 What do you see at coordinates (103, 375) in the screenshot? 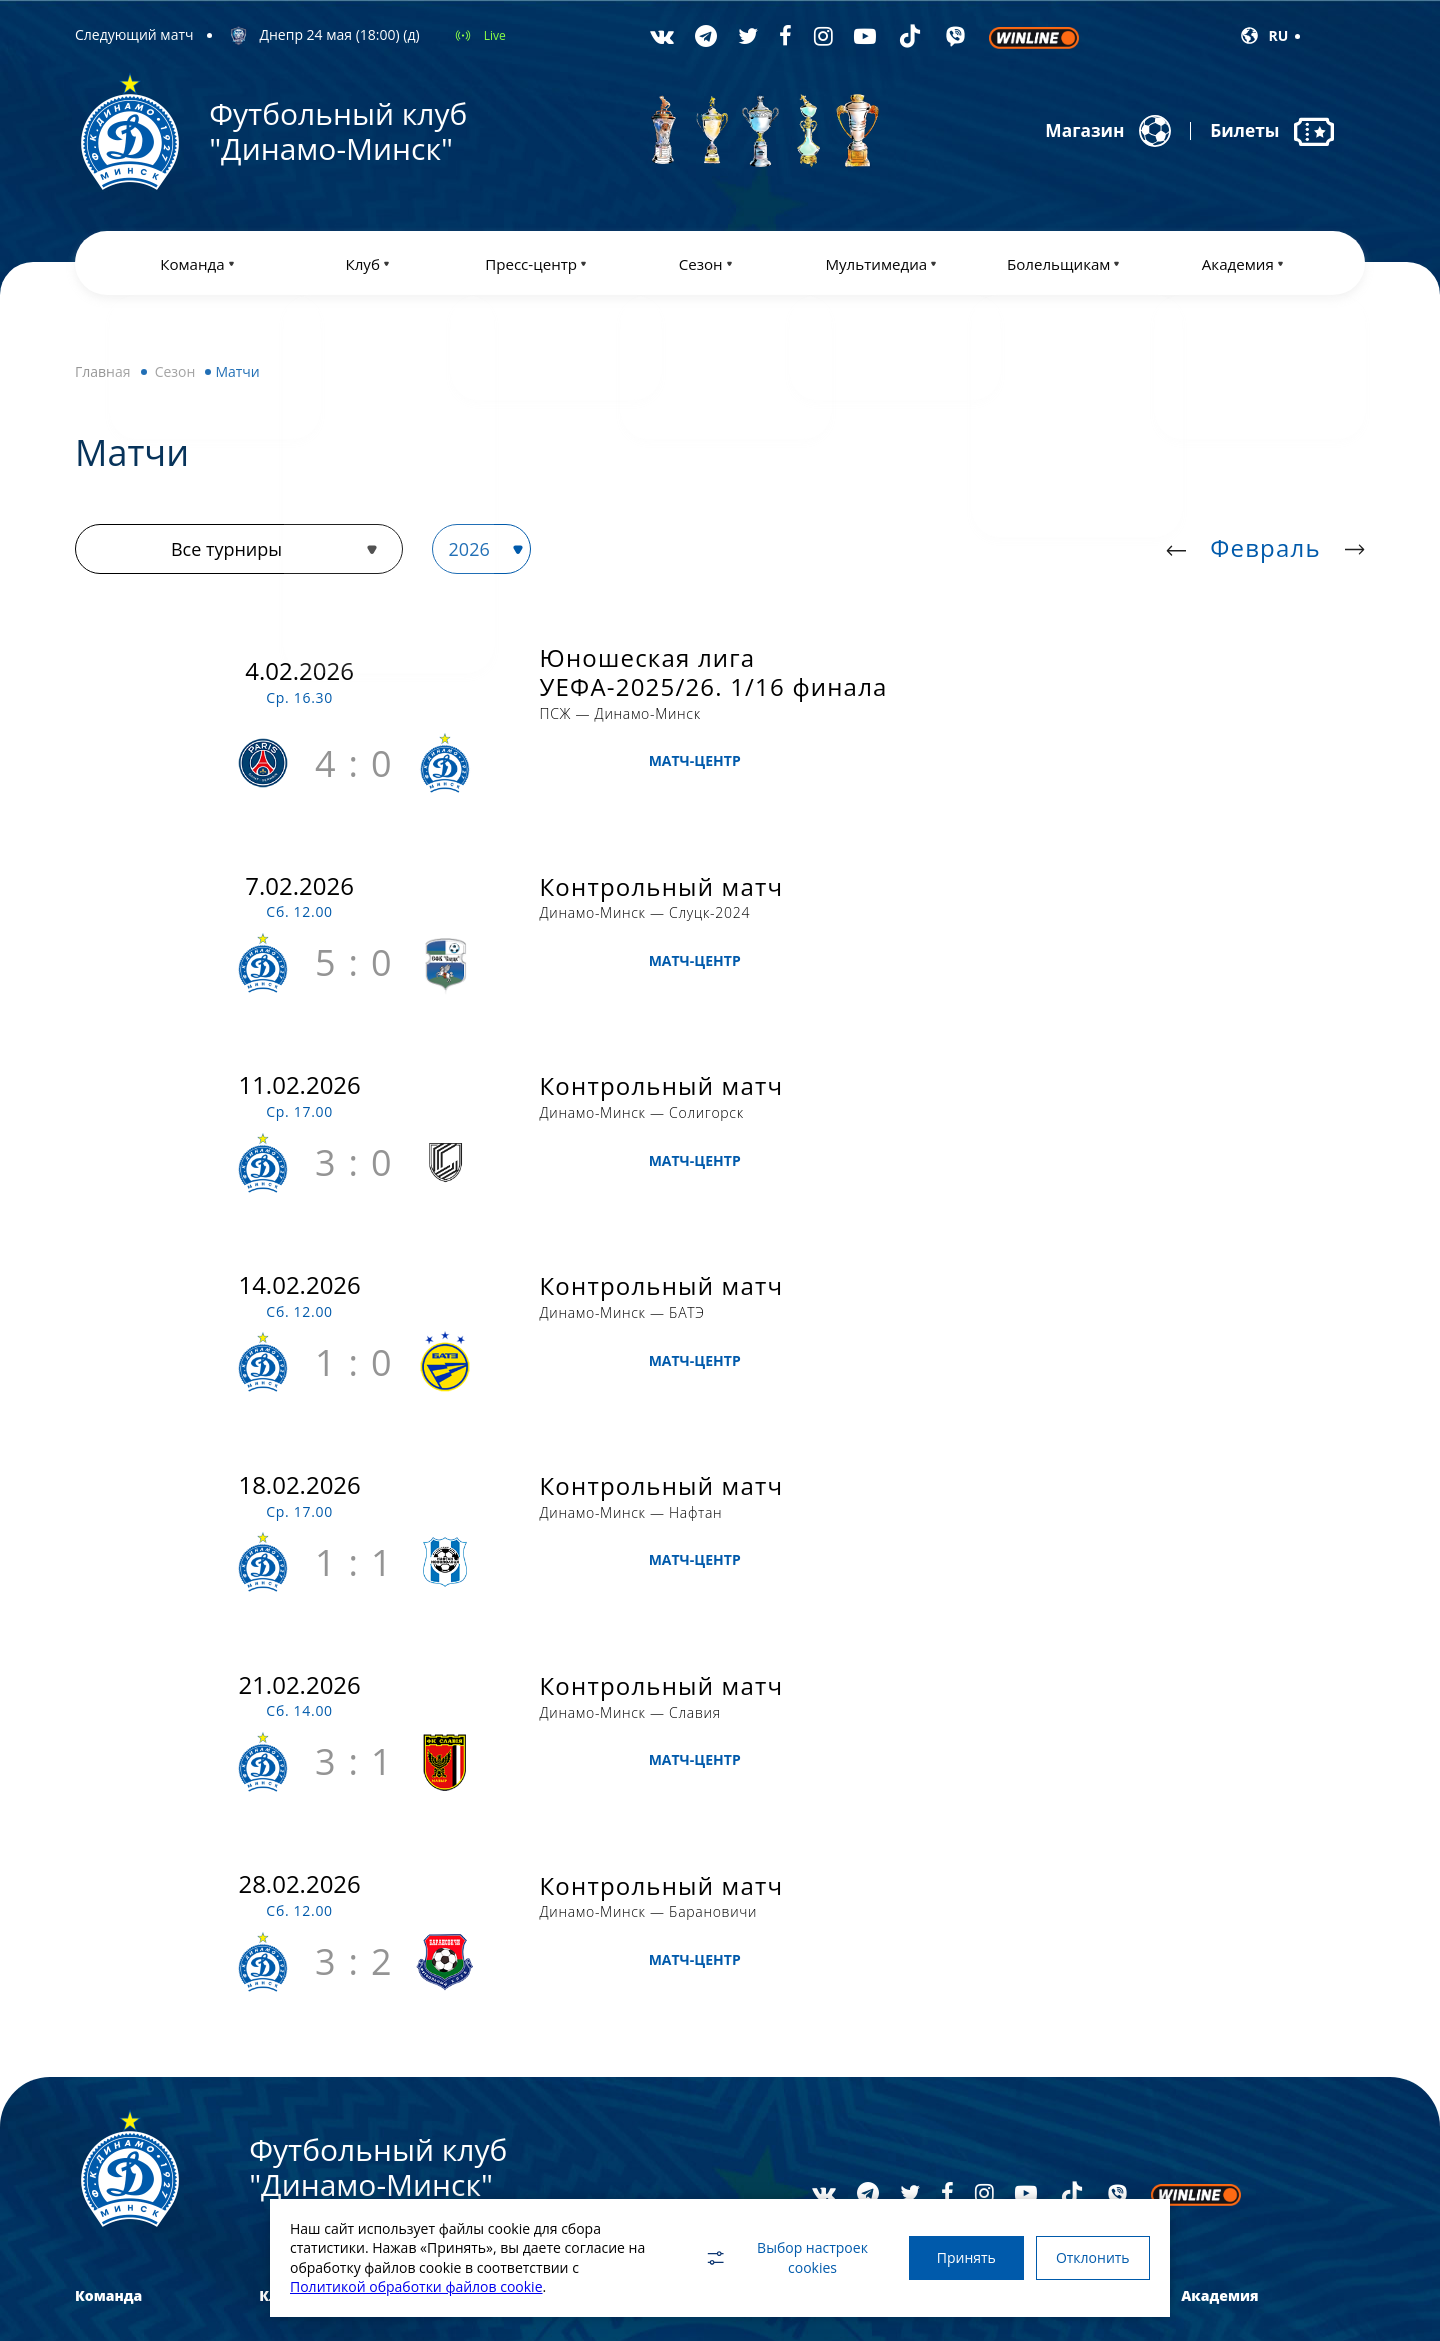
I see `Главная` at bounding box center [103, 375].